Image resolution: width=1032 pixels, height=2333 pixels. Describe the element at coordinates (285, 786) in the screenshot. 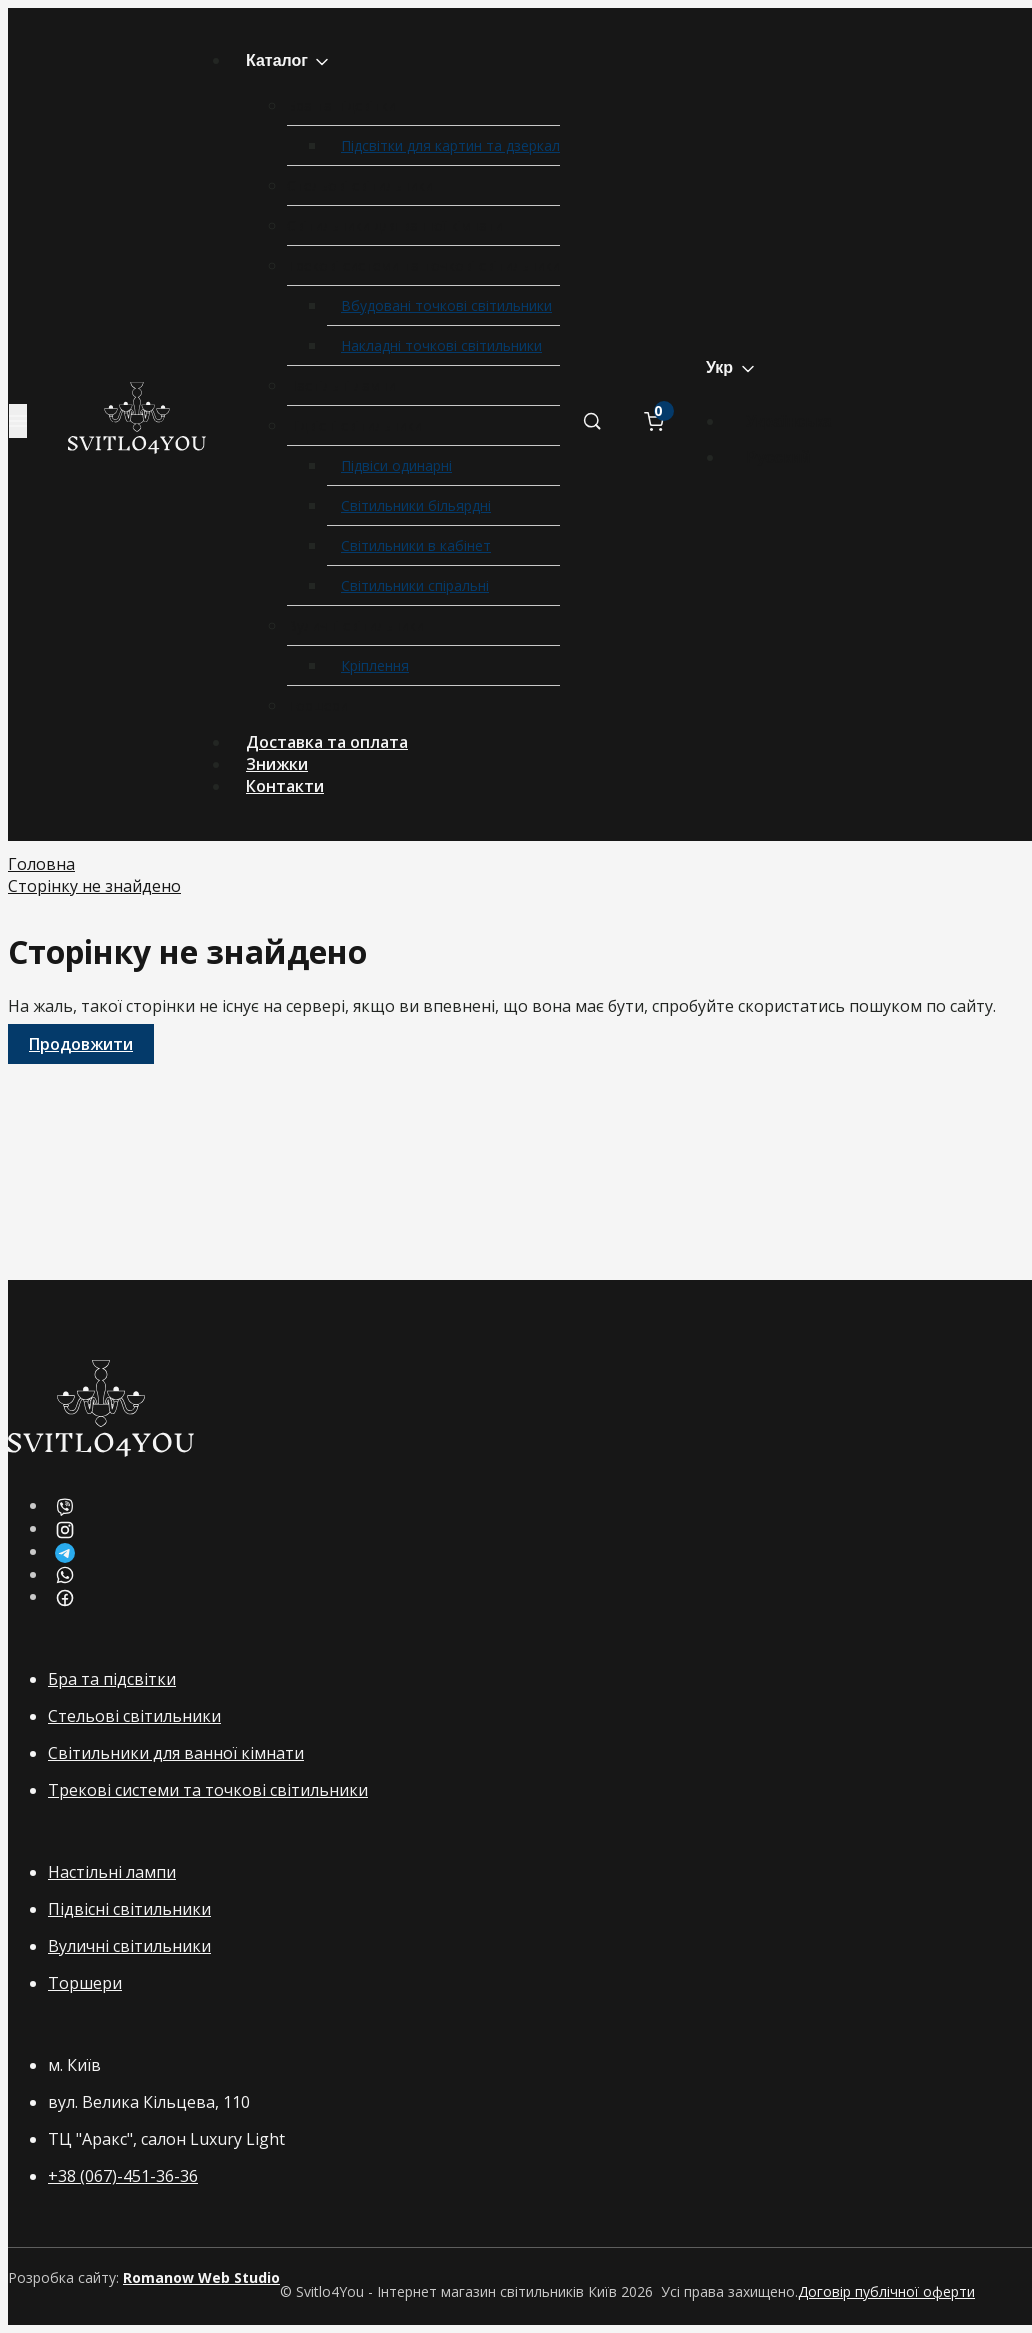

I see `Контакти` at that location.